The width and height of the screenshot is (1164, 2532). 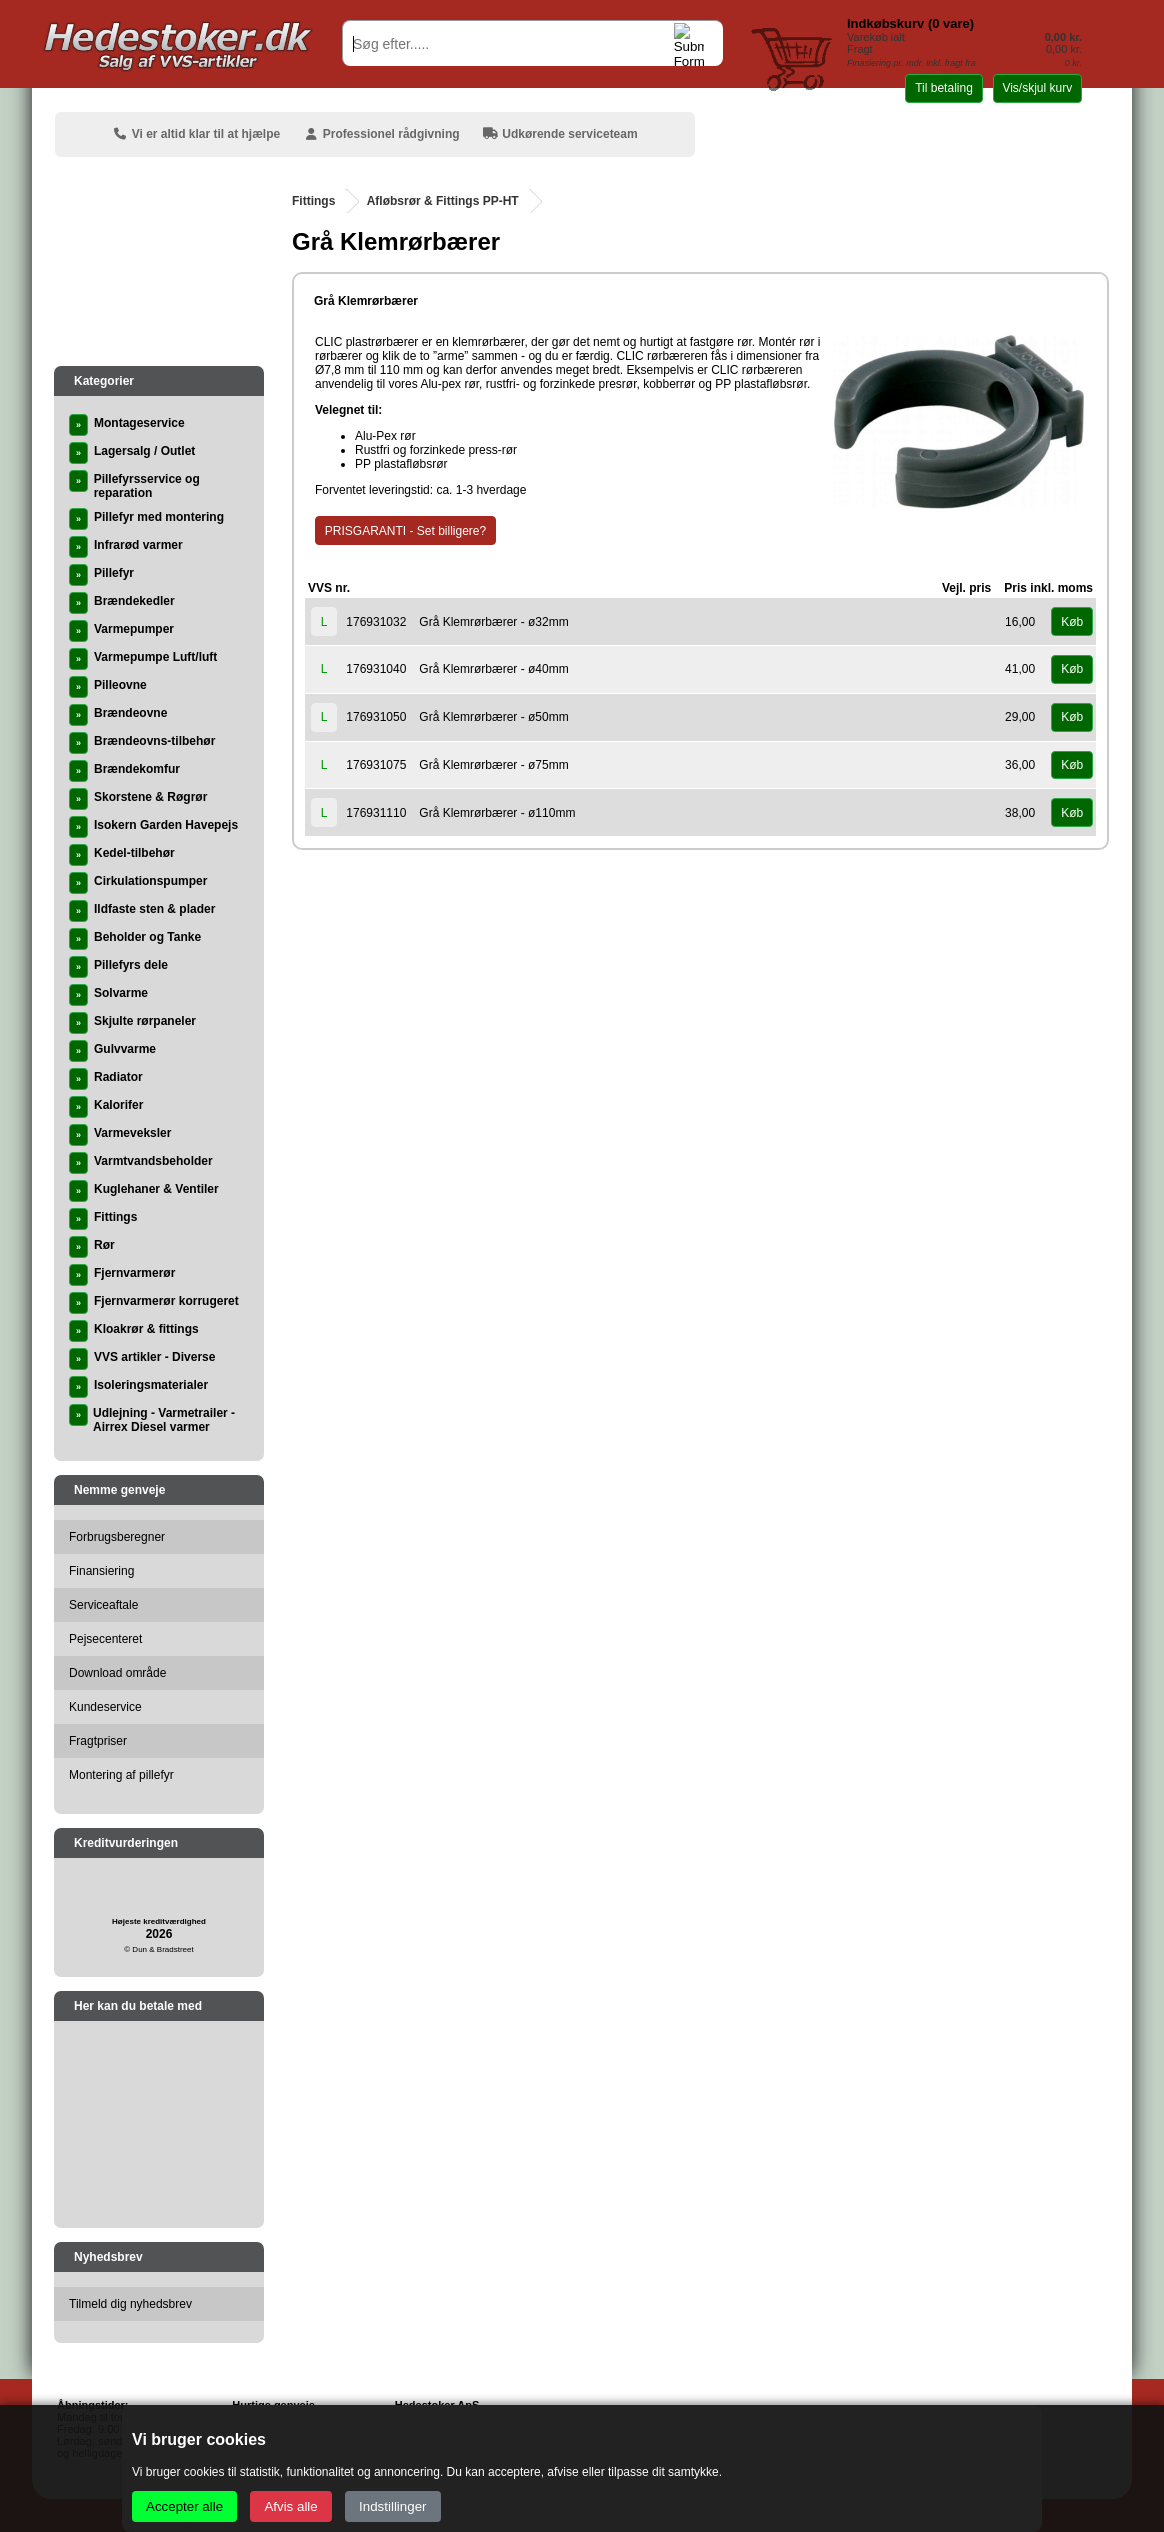 What do you see at coordinates (392, 2506) in the screenshot?
I see `Indstillinger` at bounding box center [392, 2506].